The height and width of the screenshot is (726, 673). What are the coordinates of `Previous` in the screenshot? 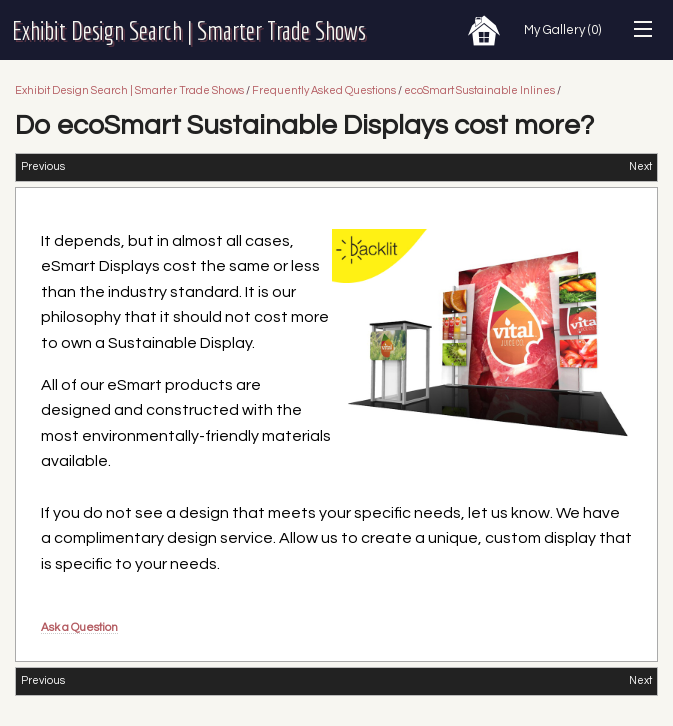 It's located at (43, 166).